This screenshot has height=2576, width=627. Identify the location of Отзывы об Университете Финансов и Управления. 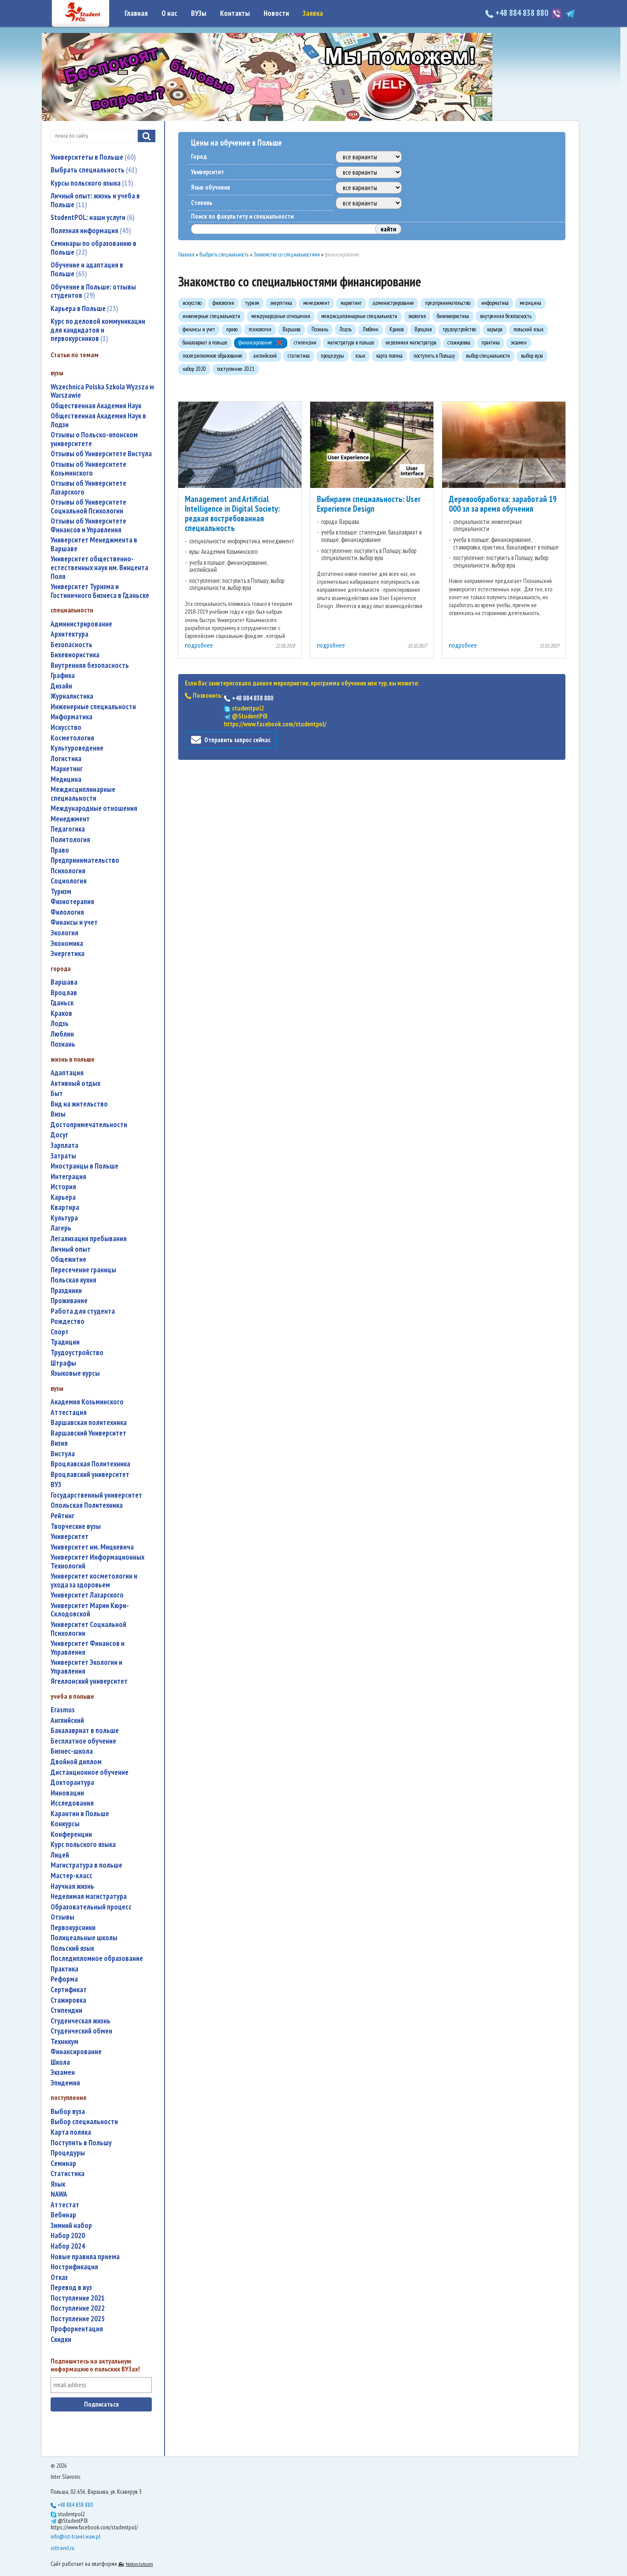
(88, 526).